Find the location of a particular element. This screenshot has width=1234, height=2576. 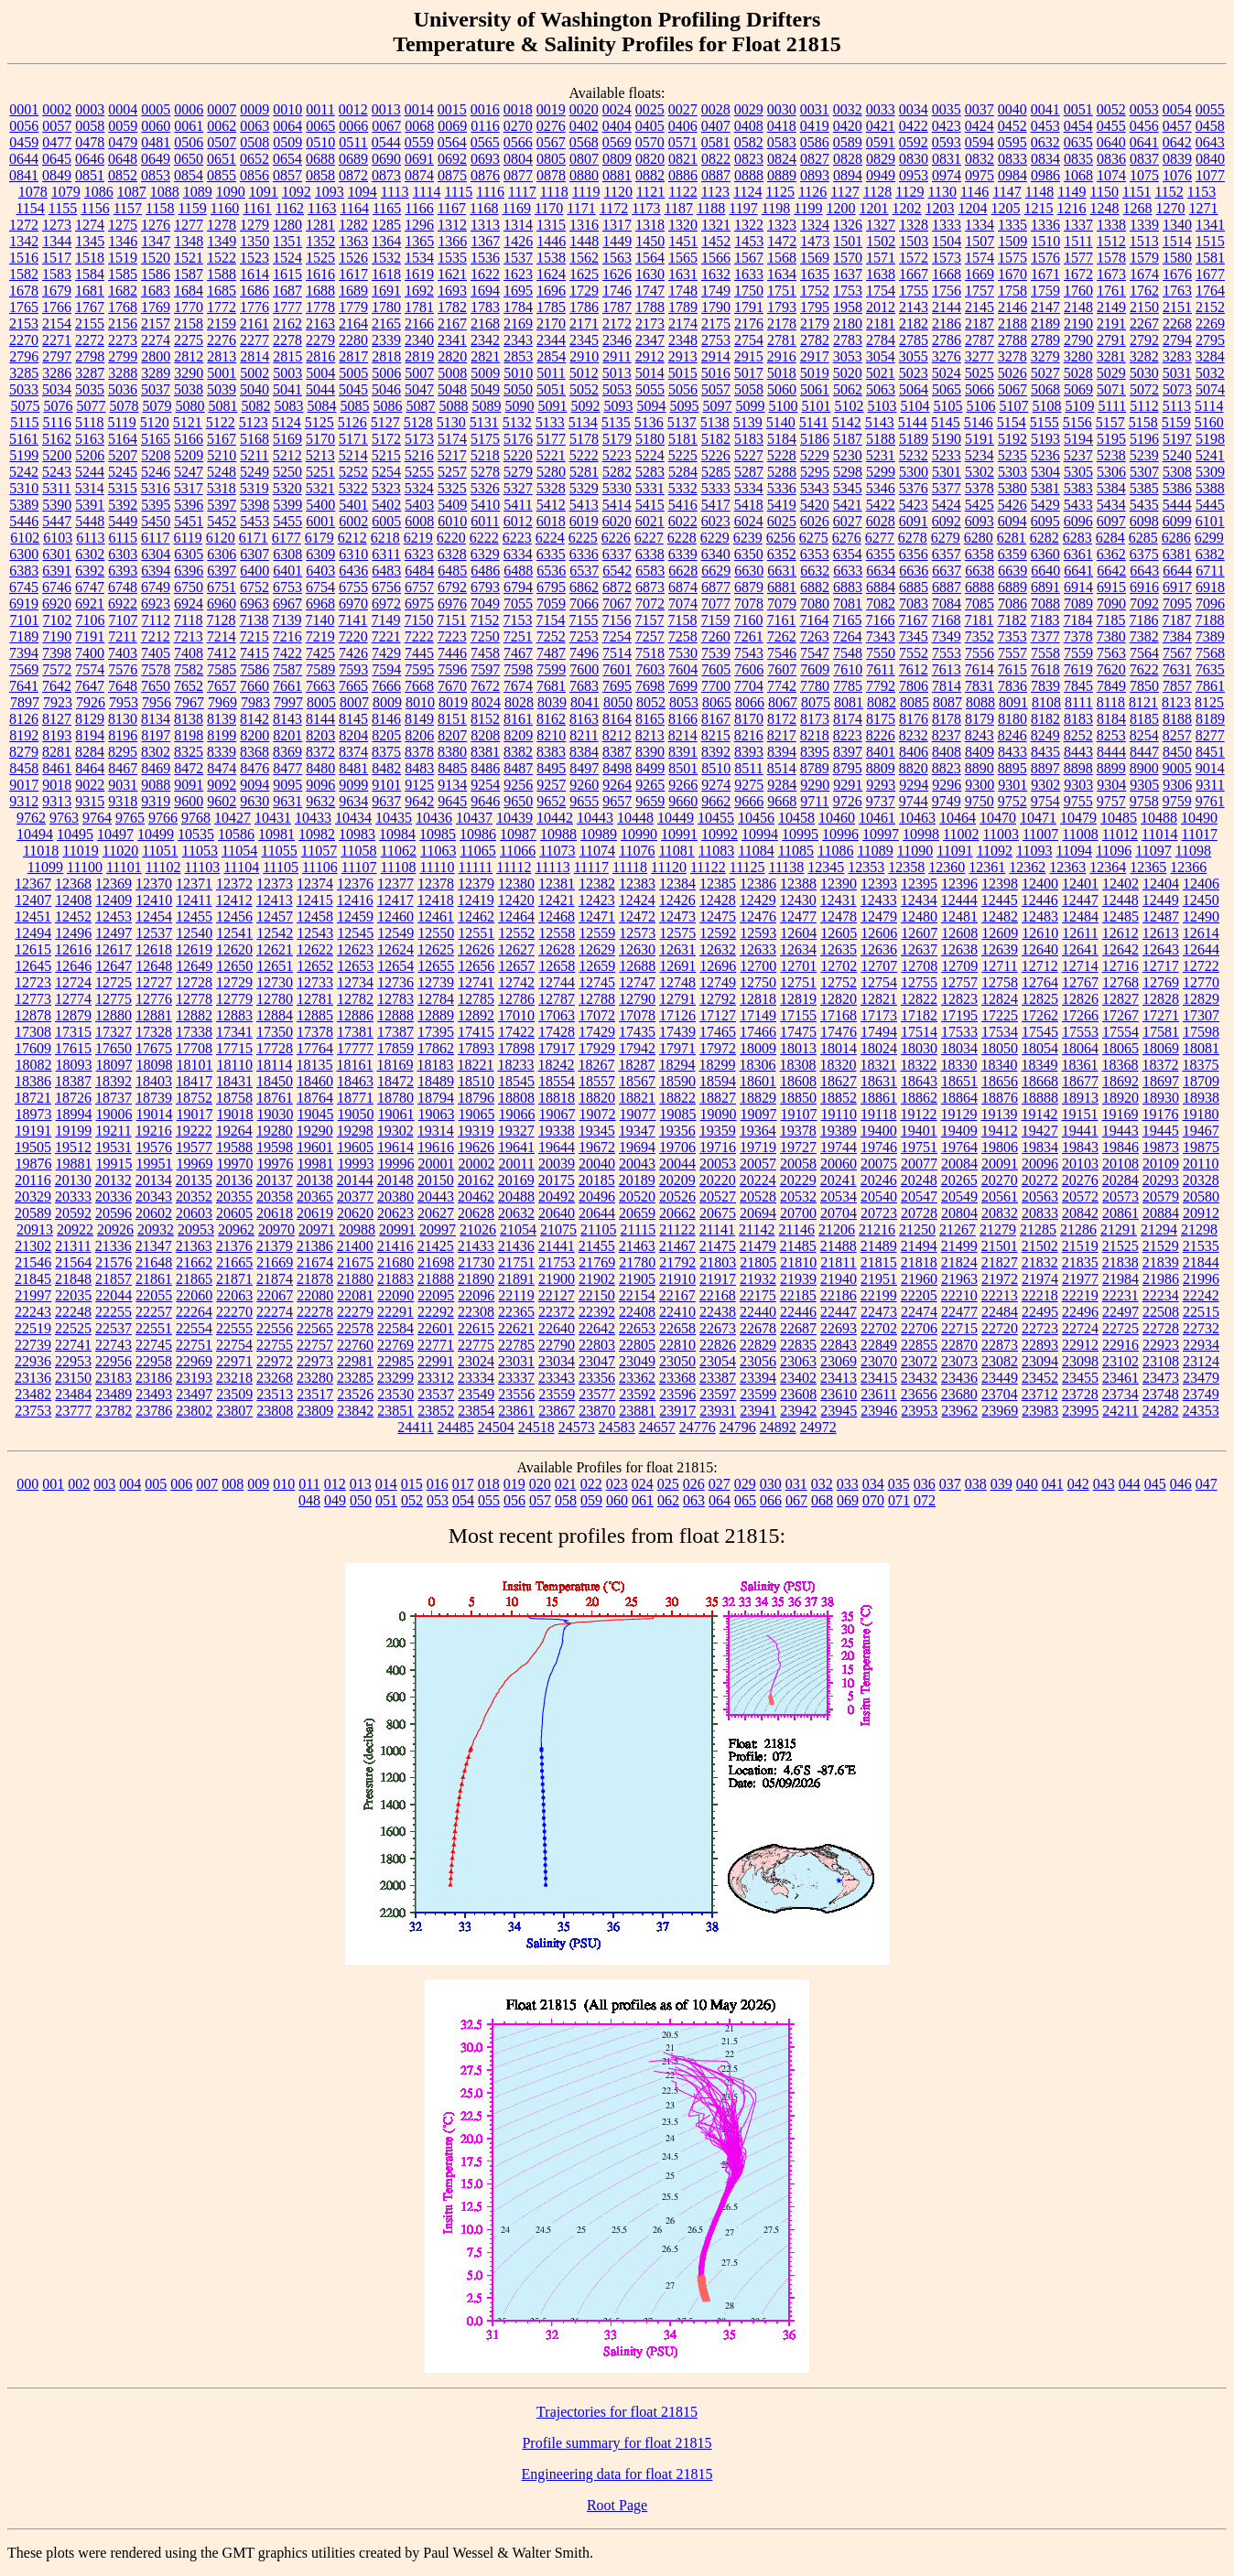

12889 is located at coordinates (435, 1015).